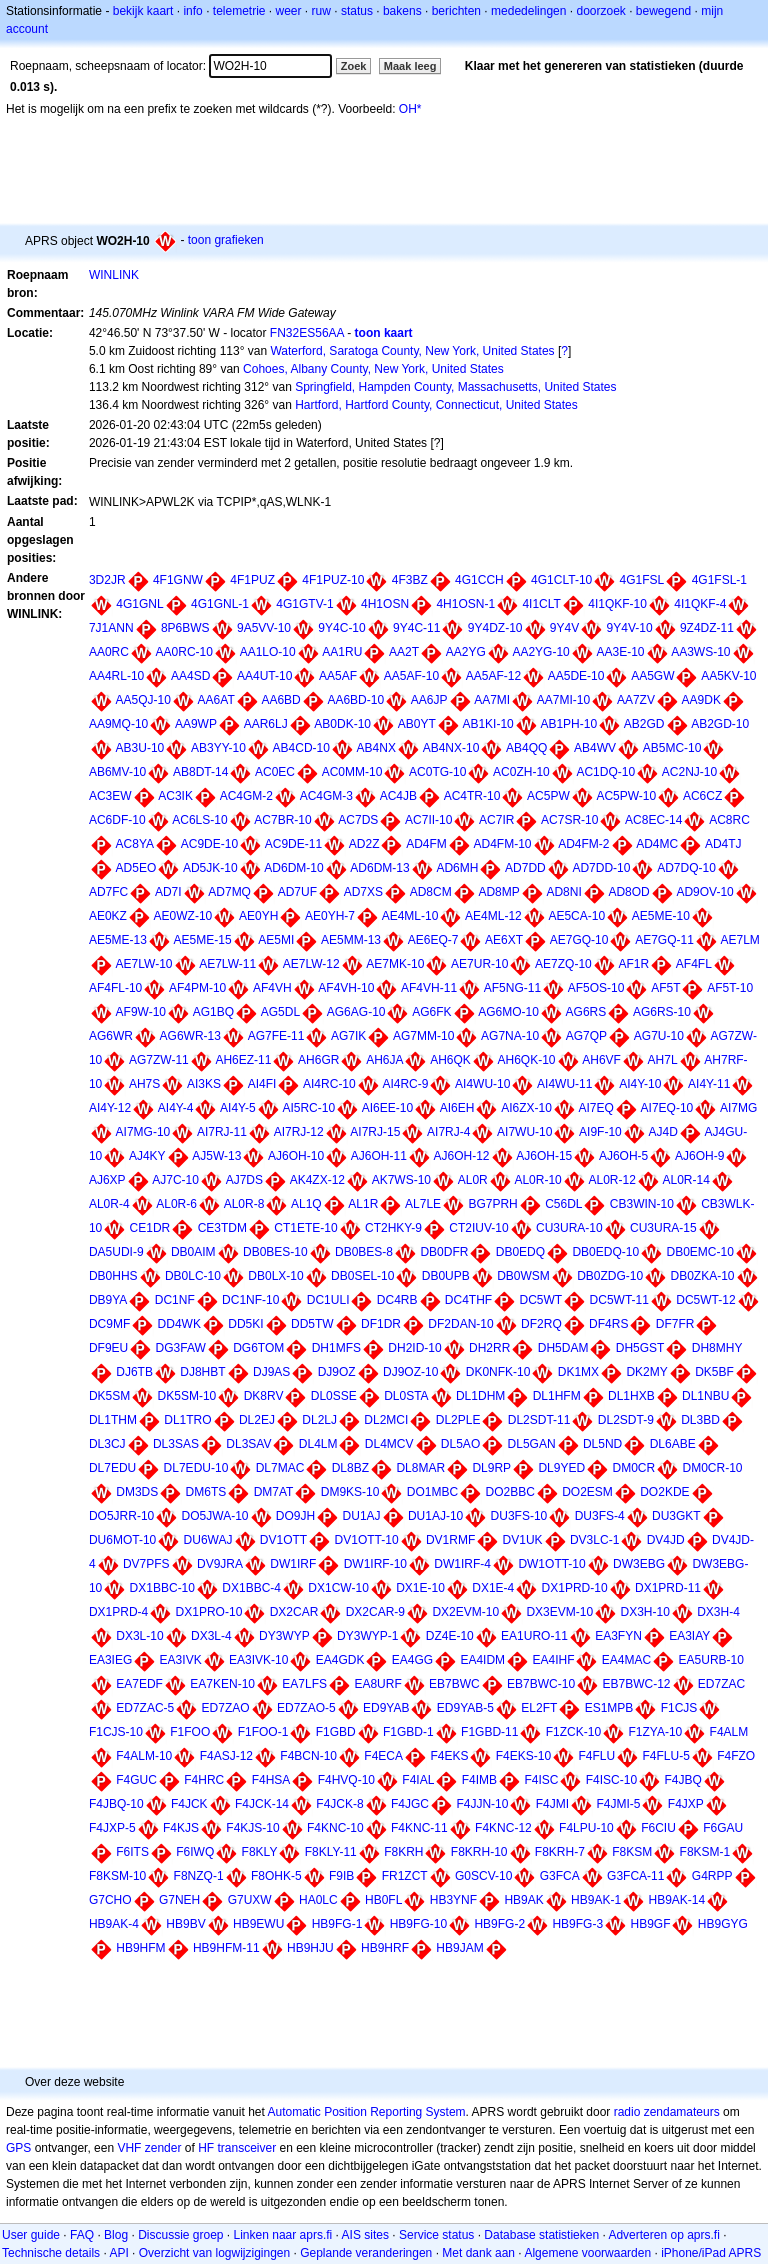 The image size is (768, 2264). Describe the element at coordinates (304, 604) in the screenshot. I see `4G1GTV-1` at that location.